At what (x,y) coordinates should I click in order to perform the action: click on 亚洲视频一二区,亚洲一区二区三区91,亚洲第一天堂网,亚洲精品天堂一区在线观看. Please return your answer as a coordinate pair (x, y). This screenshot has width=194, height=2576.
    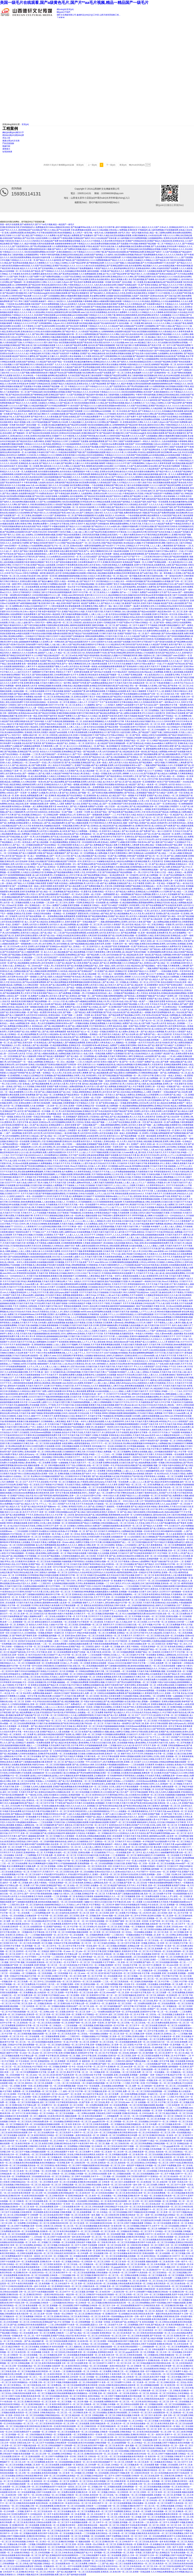
    Looking at the image, I should click on (71, 902).